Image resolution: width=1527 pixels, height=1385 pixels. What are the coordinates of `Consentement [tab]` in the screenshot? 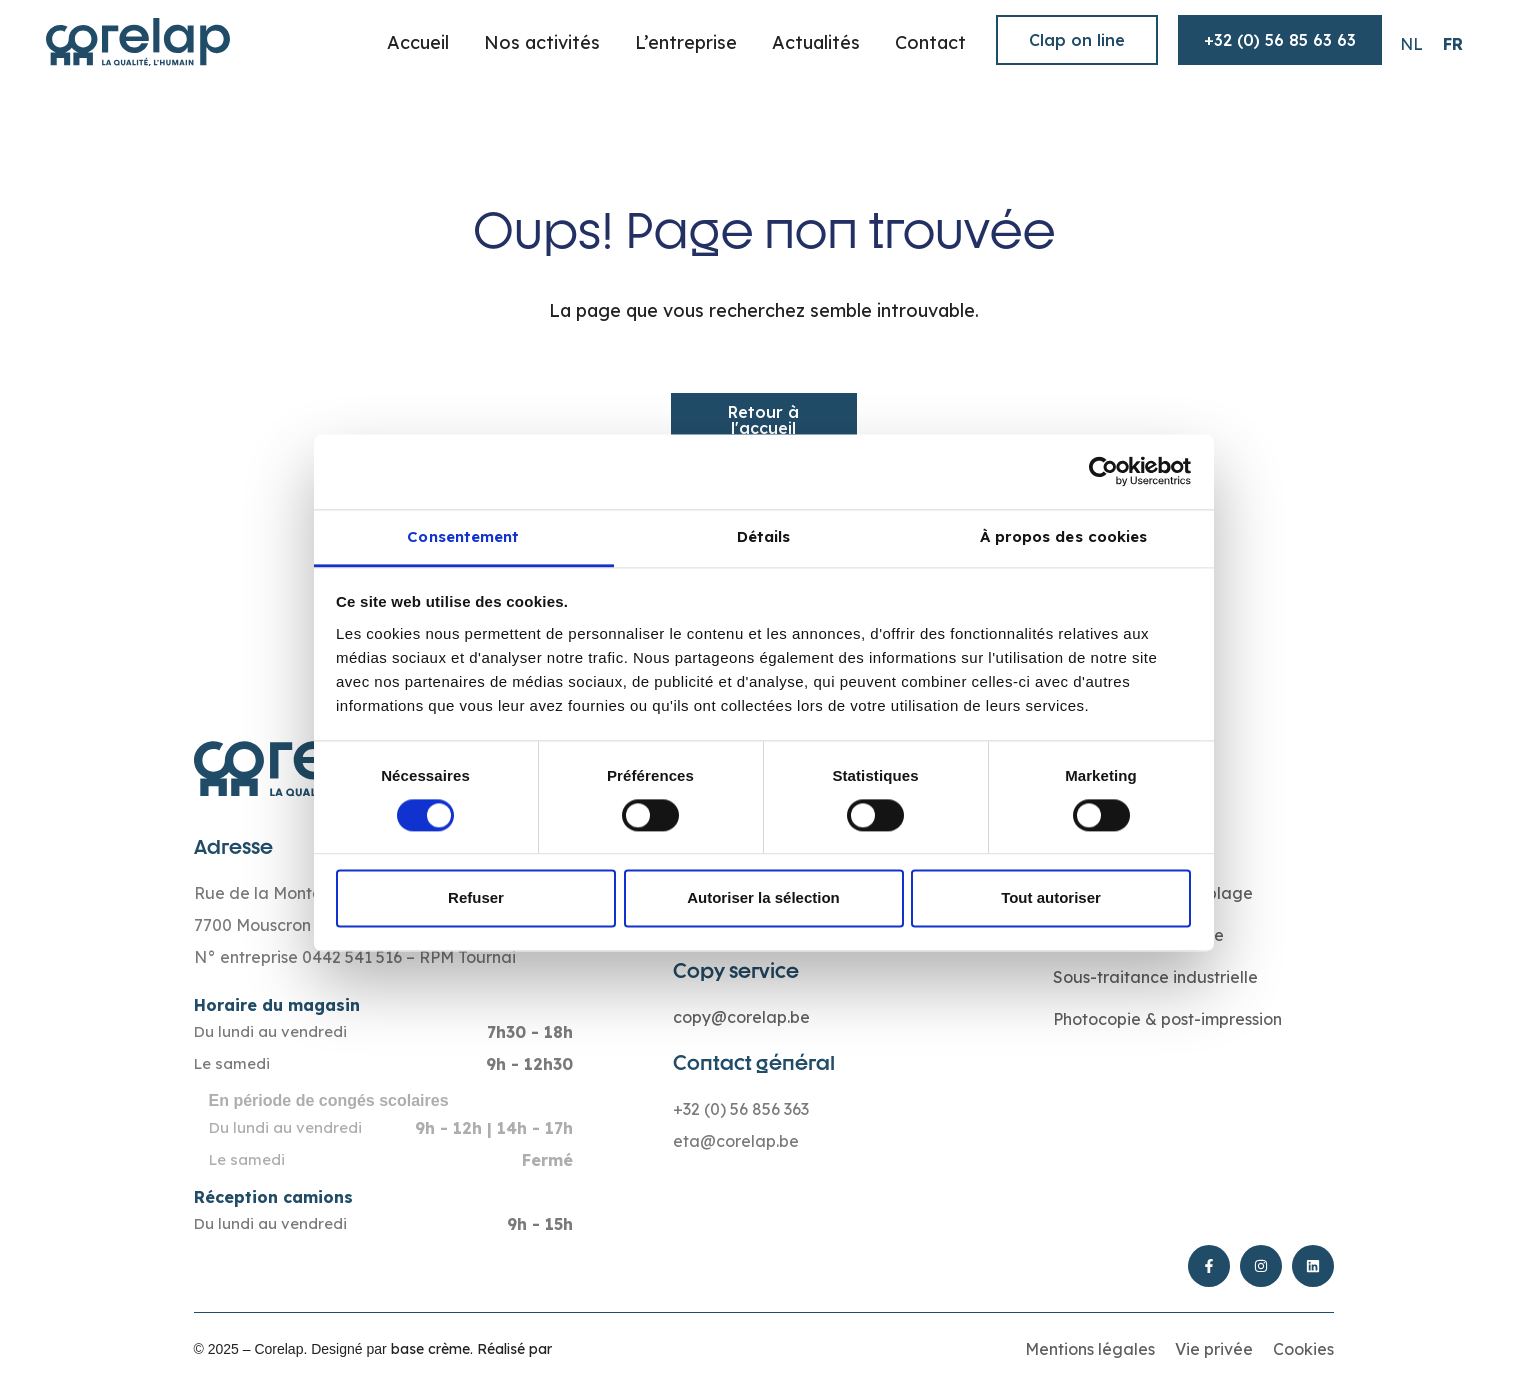 It's located at (463, 536).